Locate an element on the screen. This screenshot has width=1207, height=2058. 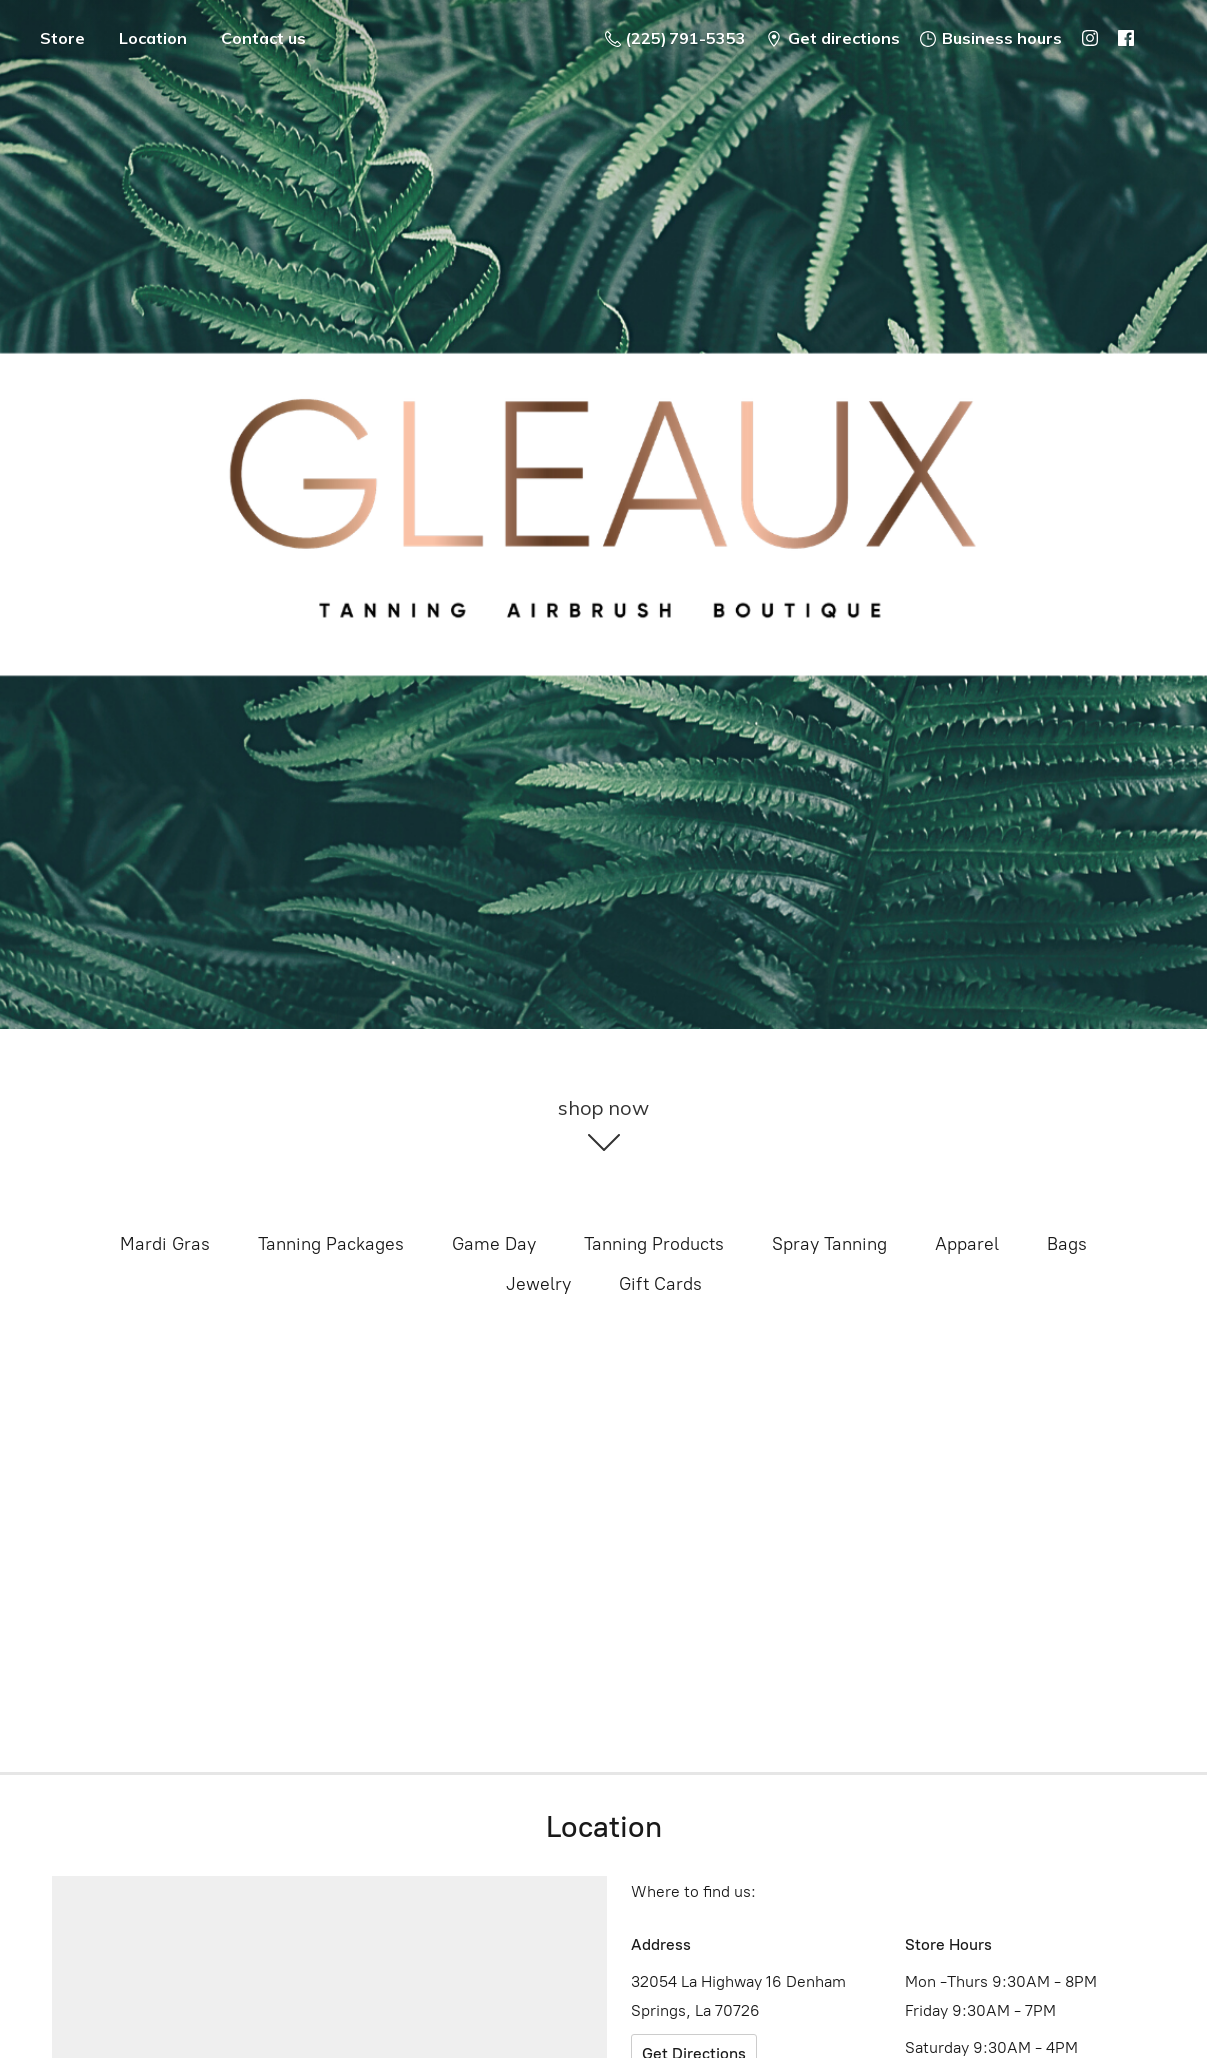
Location is located at coordinates (153, 38).